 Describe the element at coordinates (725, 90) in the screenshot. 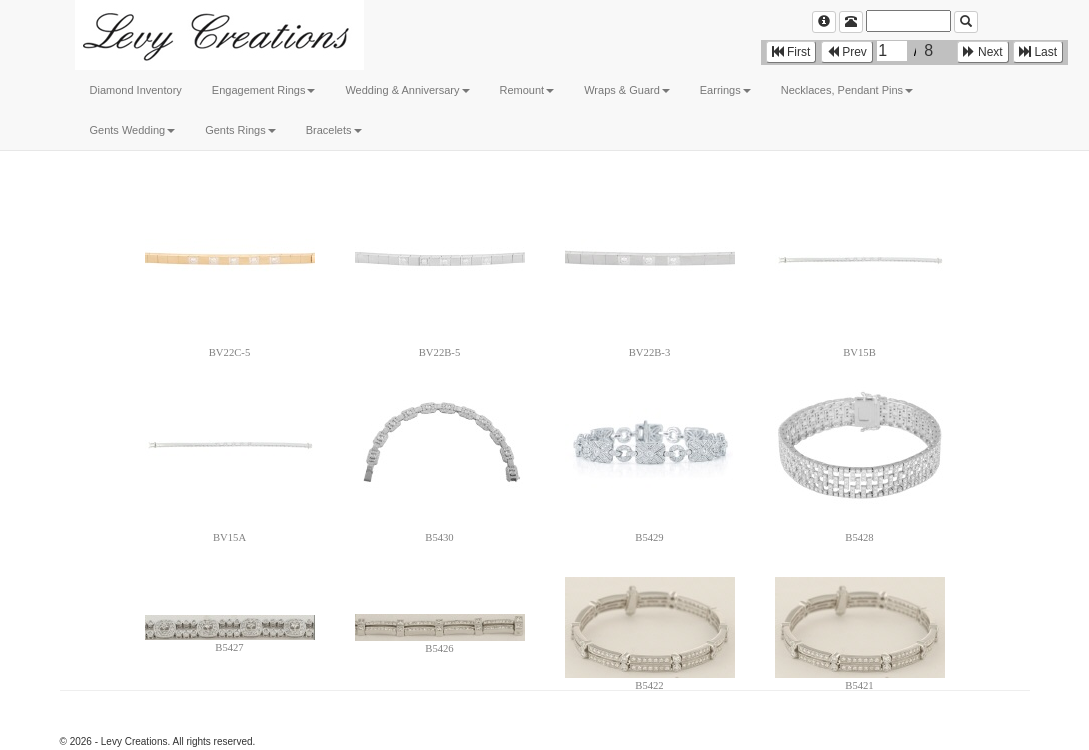

I see `Earrings [button]` at that location.